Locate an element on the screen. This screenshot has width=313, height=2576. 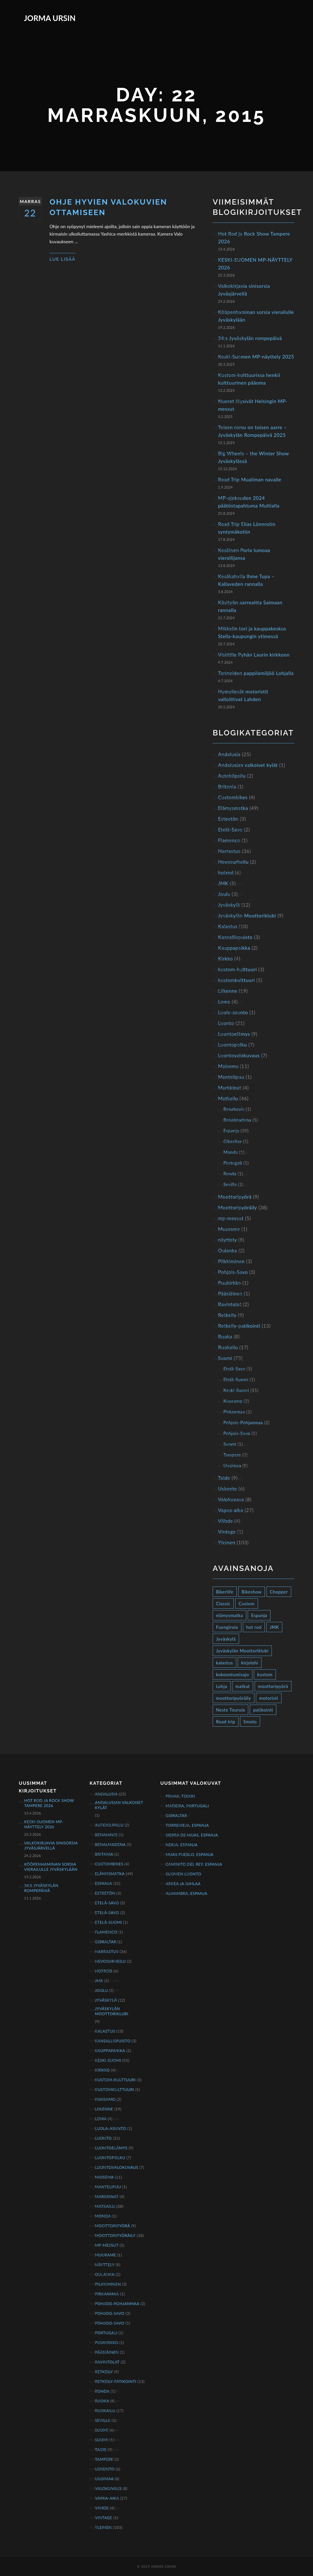
Hevosurheilu is located at coordinates (233, 862).